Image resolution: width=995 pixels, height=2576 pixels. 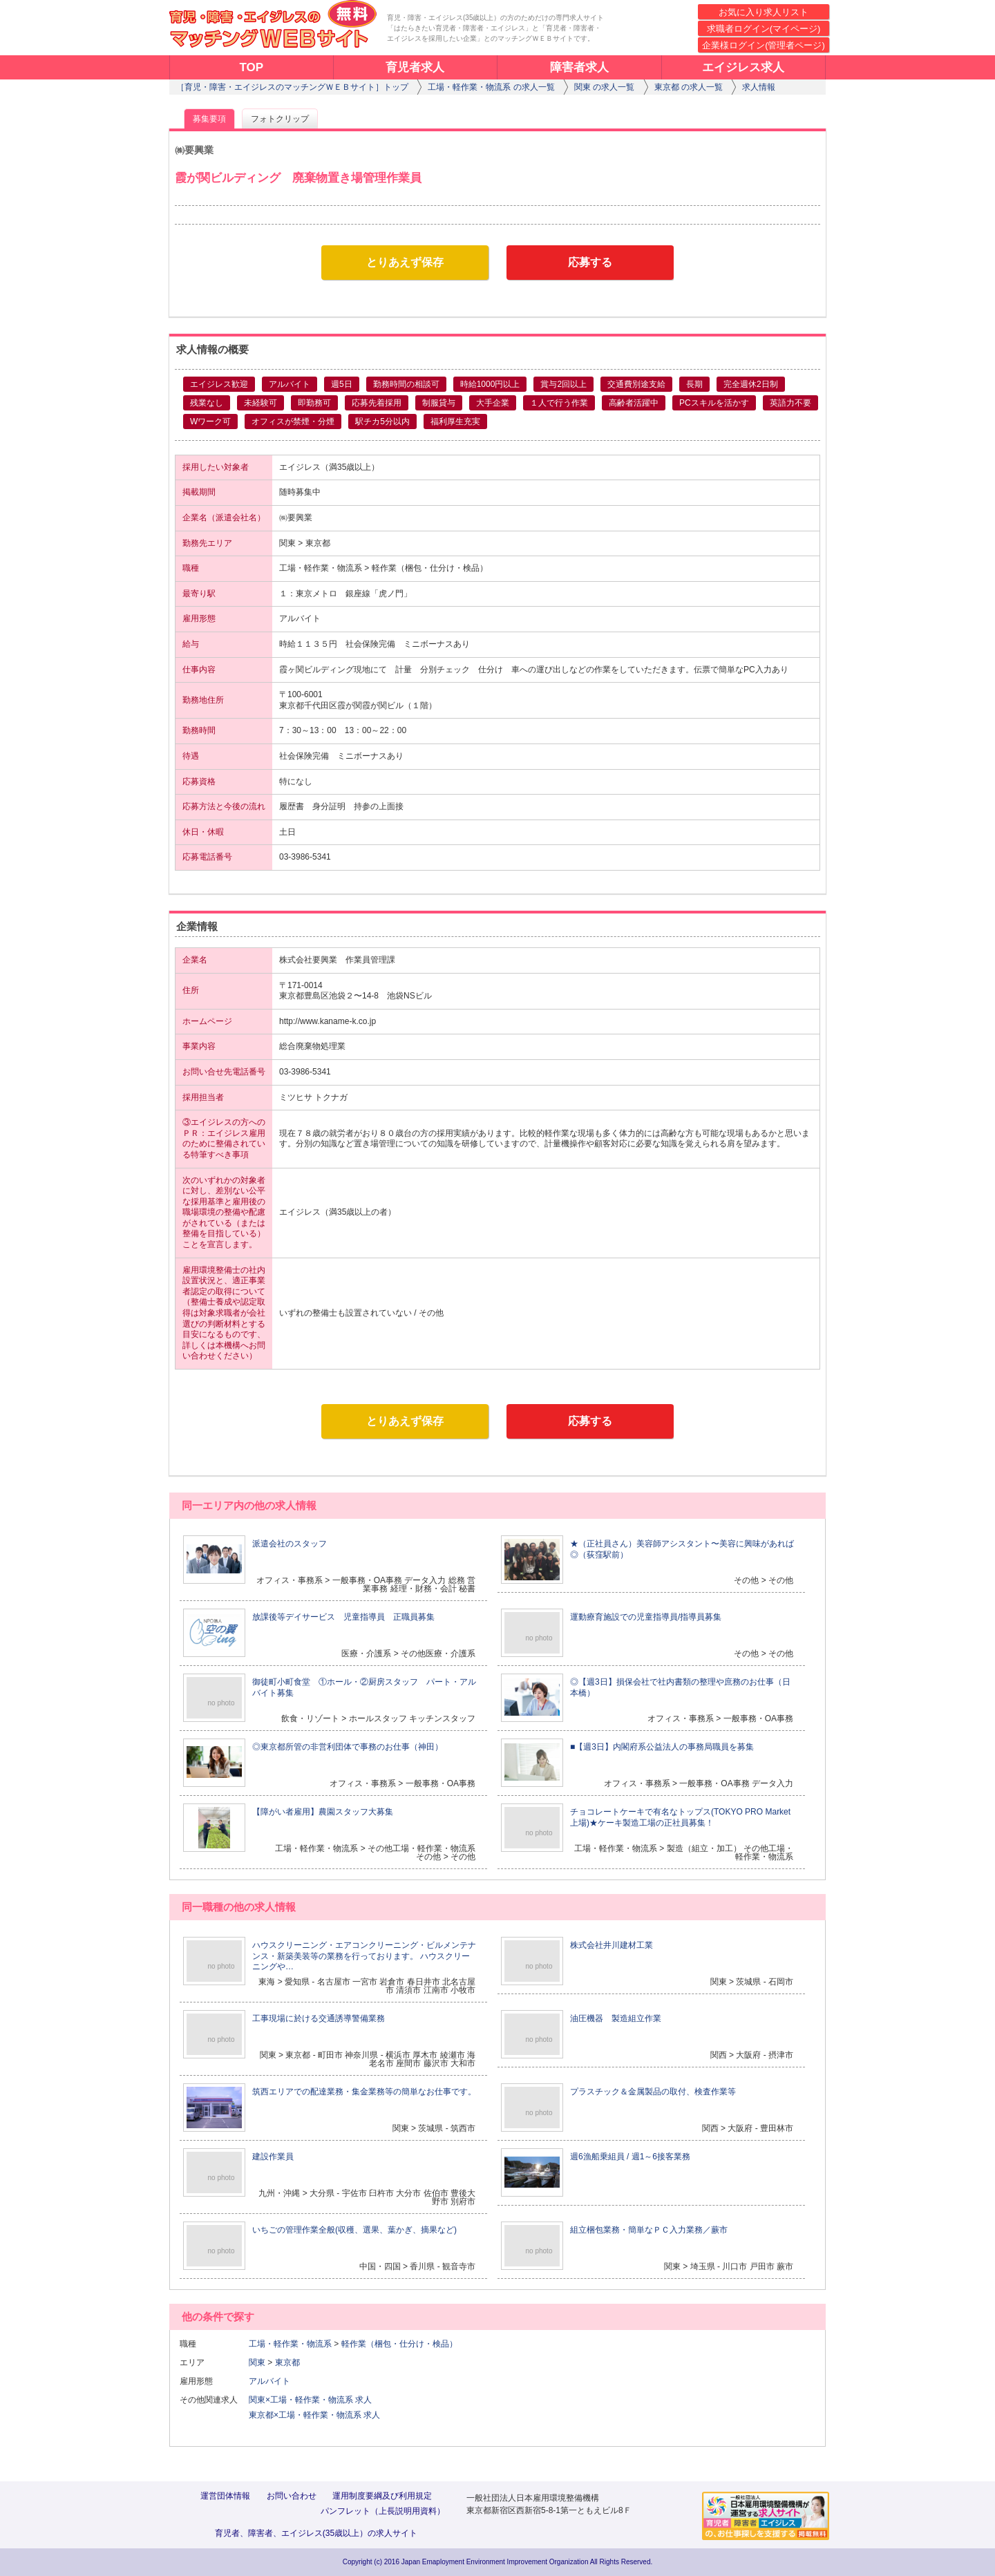 What do you see at coordinates (764, 28) in the screenshot?
I see `求職者ログイン(マイページ)` at bounding box center [764, 28].